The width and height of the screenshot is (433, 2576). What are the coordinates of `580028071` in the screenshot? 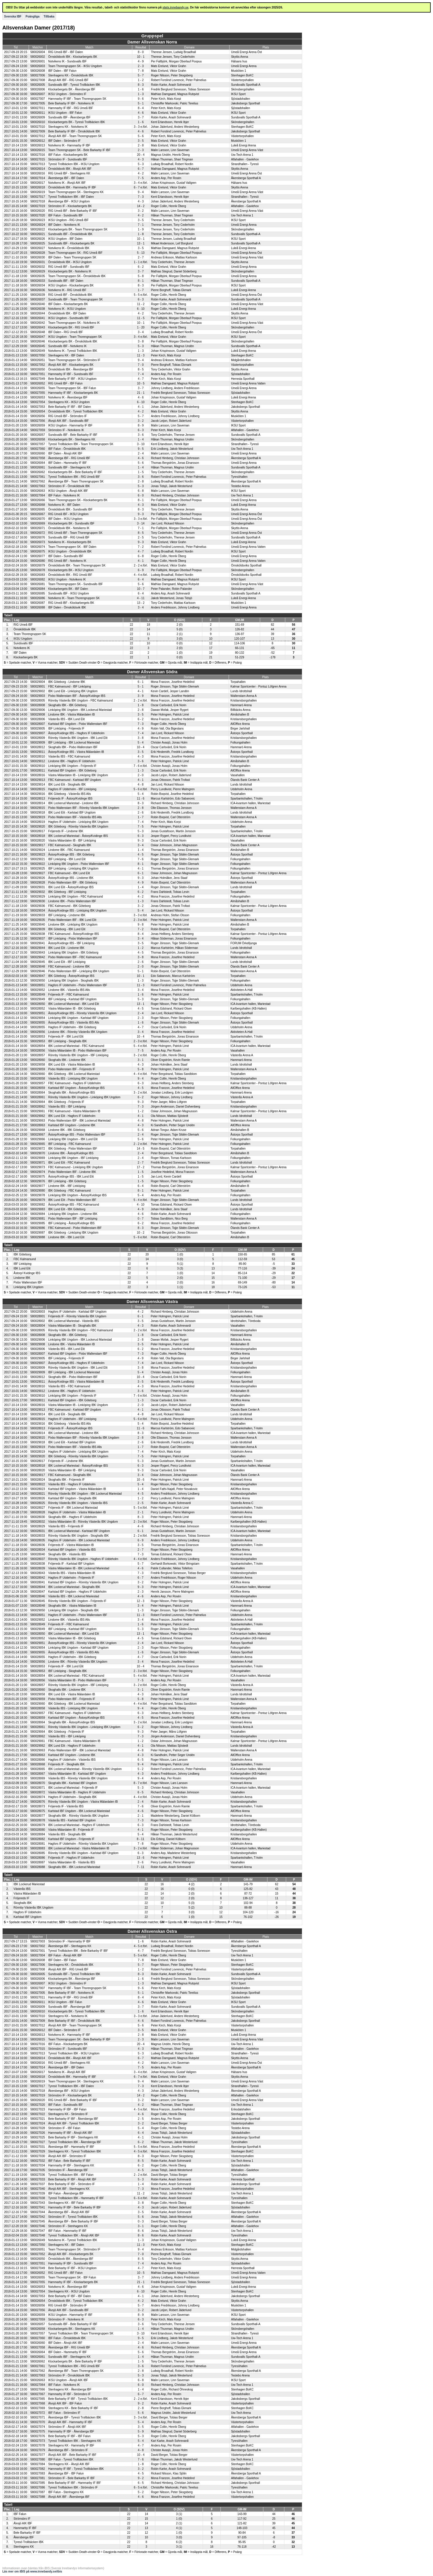 It's located at (37, 1787).